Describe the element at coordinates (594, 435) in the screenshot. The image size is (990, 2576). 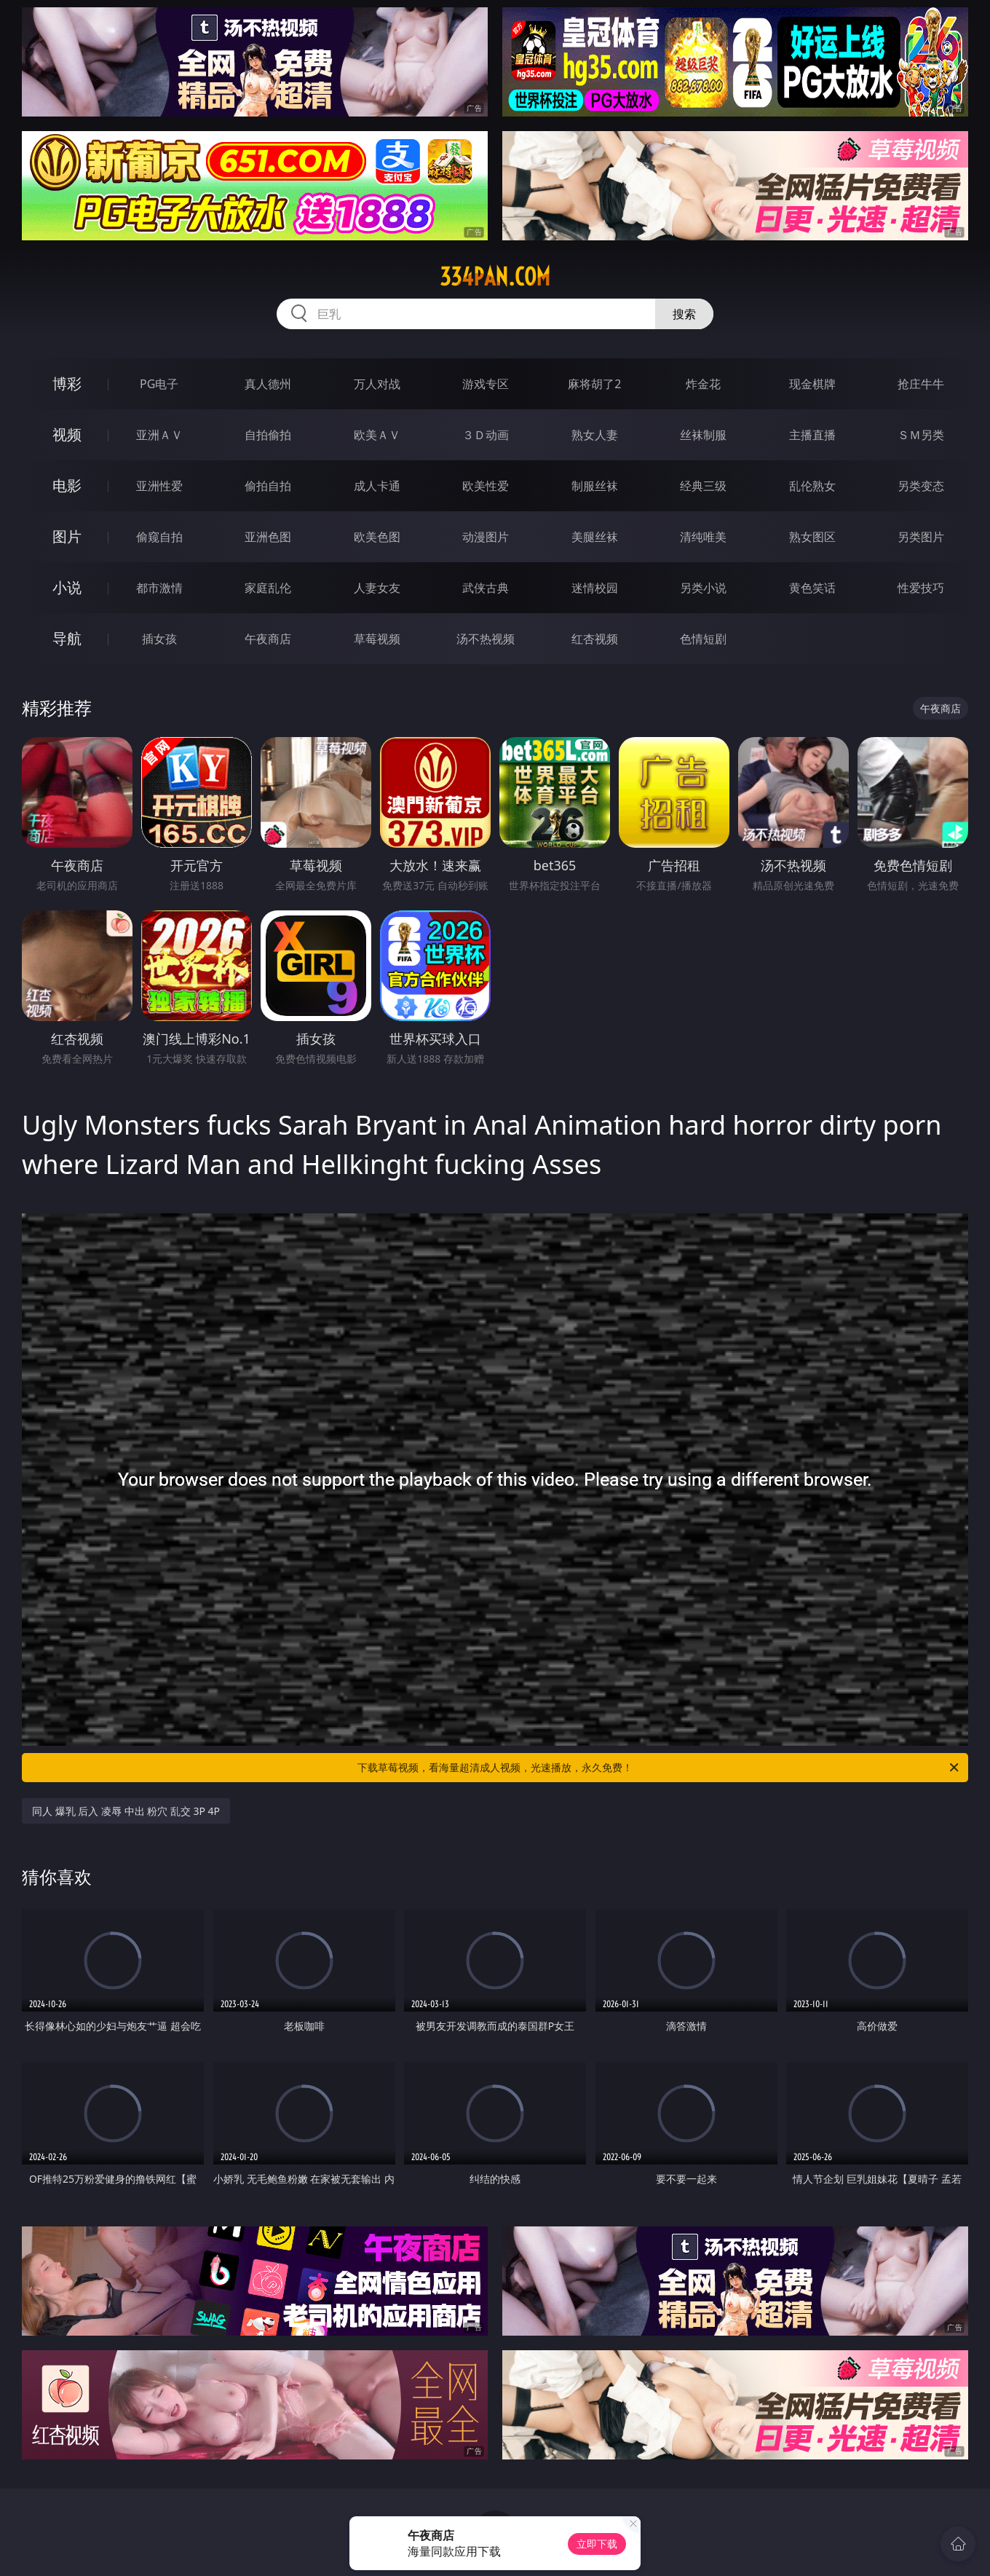
I see `熟女人妻` at that location.